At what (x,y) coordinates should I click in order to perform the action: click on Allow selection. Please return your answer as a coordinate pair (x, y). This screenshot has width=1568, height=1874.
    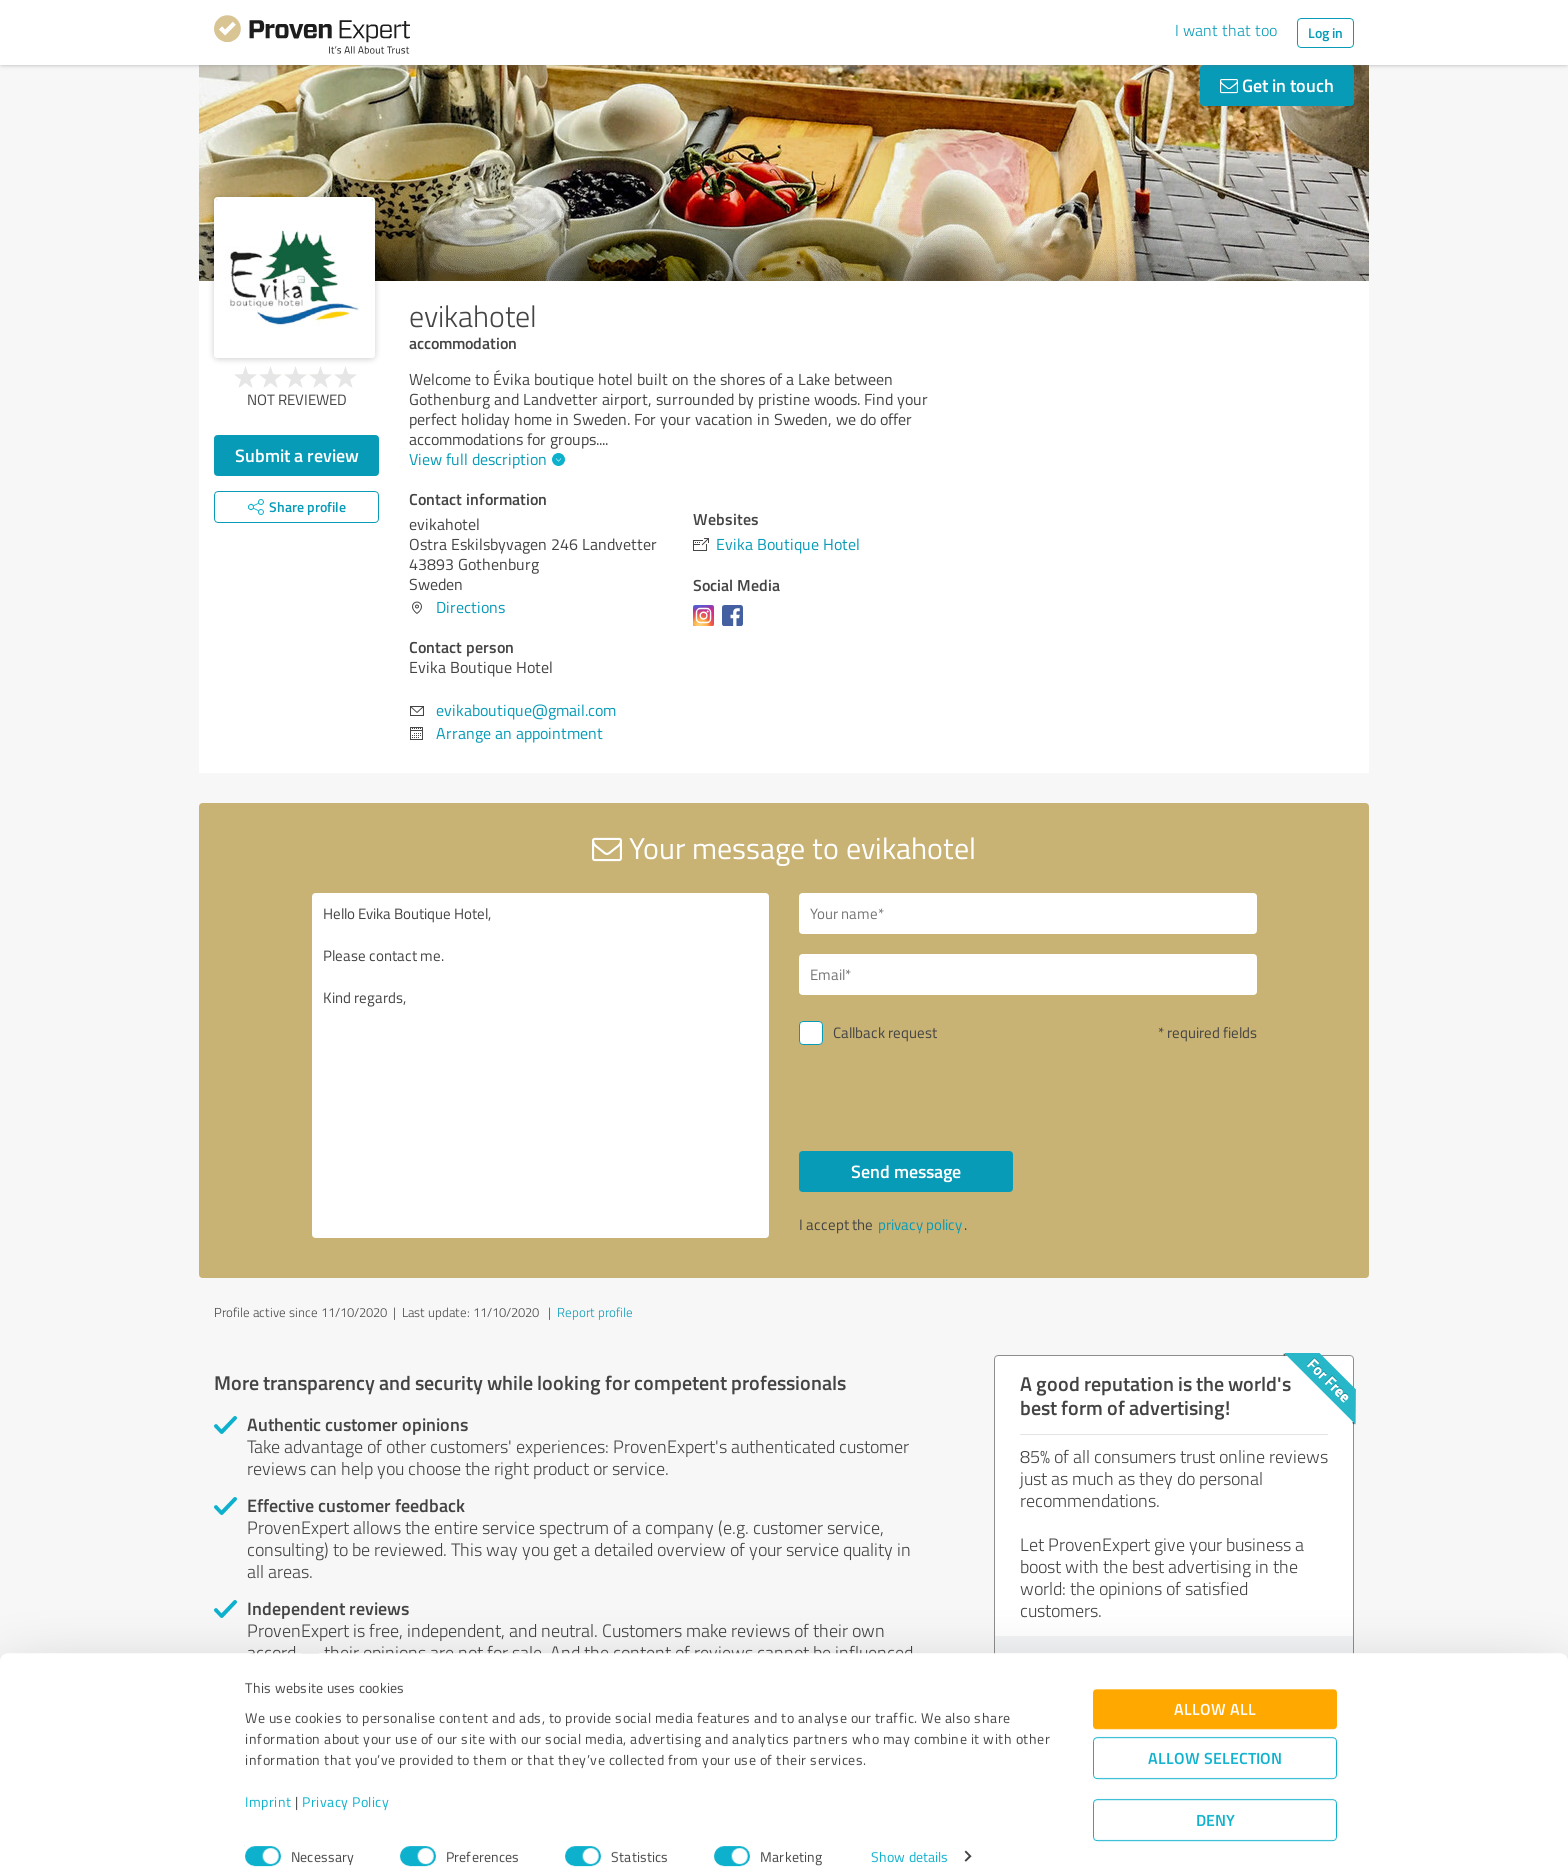
    Looking at the image, I should click on (1215, 1737).